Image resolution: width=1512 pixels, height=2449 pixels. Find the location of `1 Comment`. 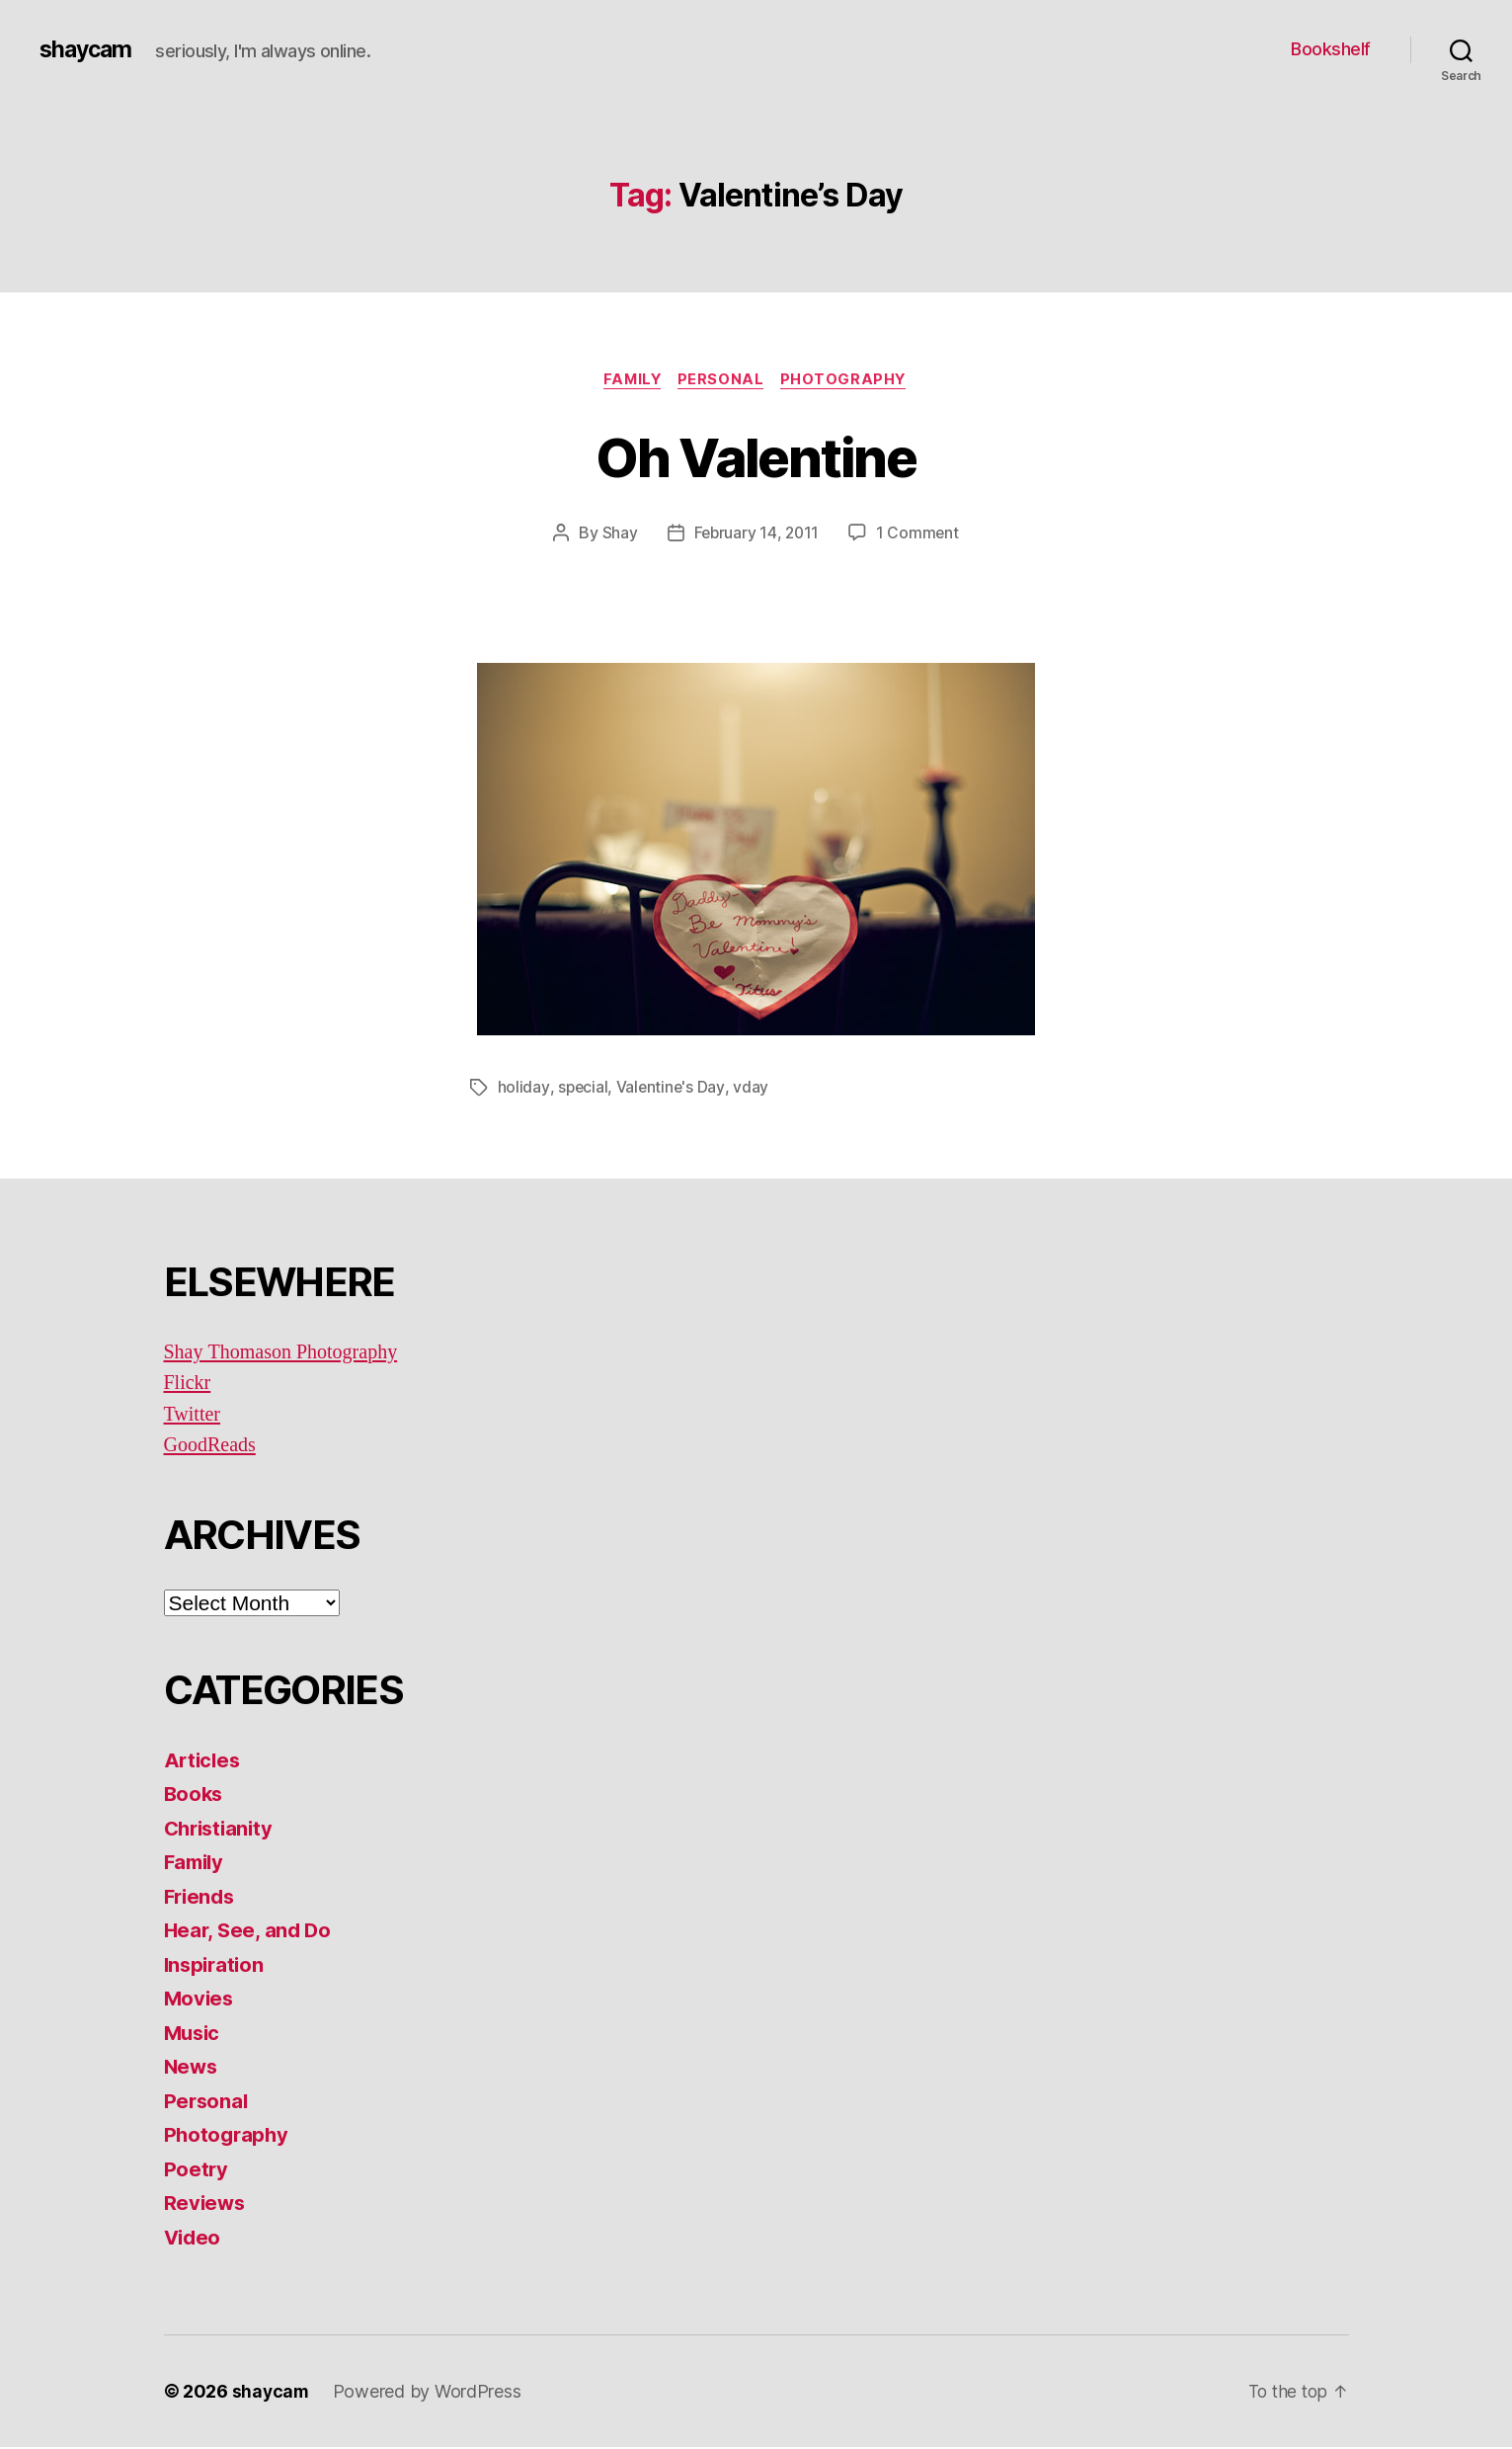

1 Comment is located at coordinates (919, 534).